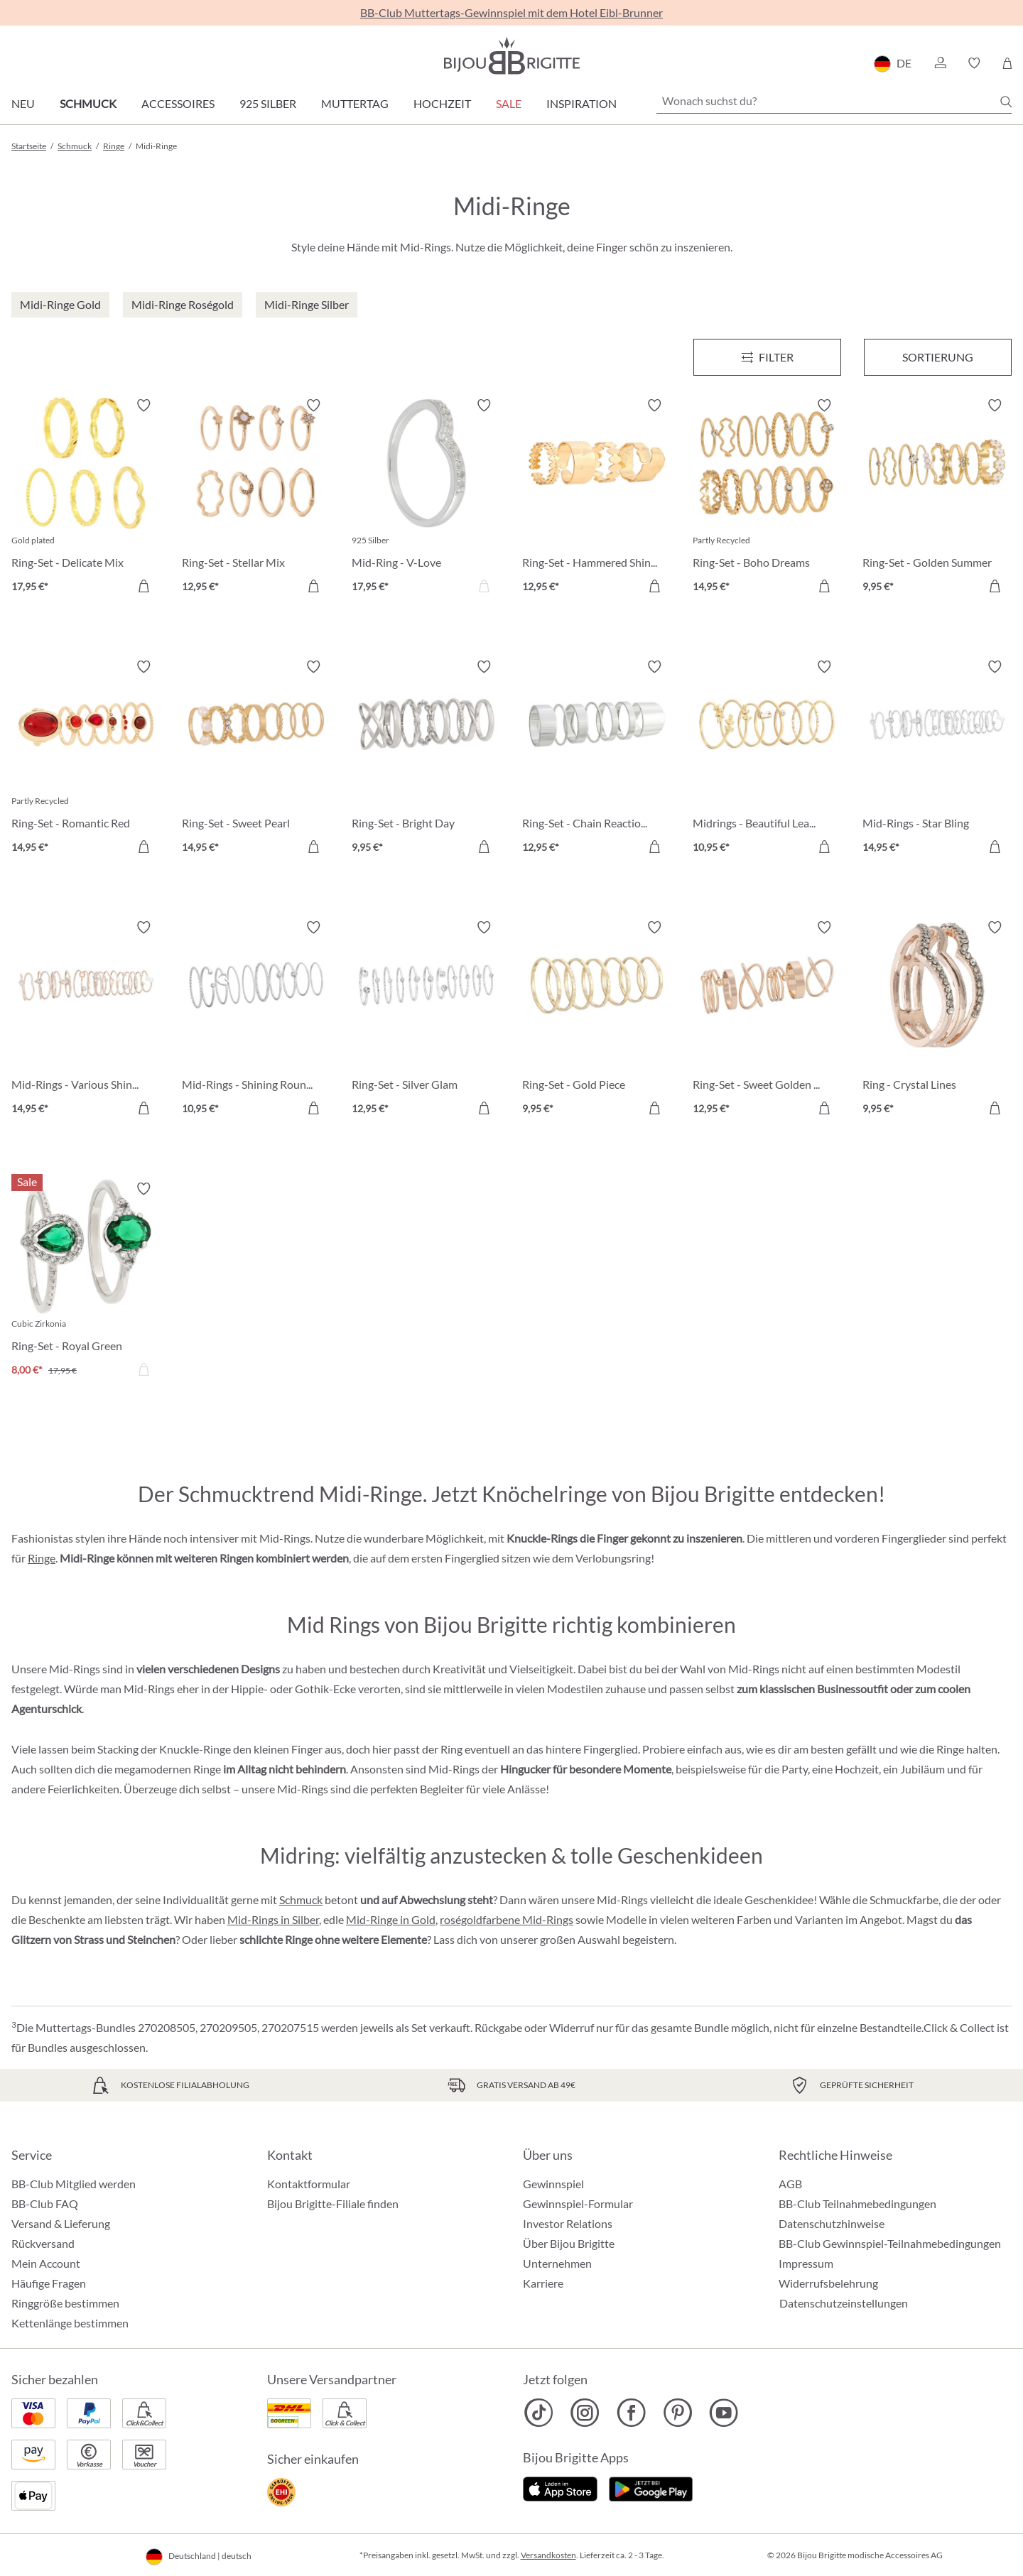 The width and height of the screenshot is (1023, 2576). What do you see at coordinates (355, 103) in the screenshot?
I see `Muttertag` at bounding box center [355, 103].